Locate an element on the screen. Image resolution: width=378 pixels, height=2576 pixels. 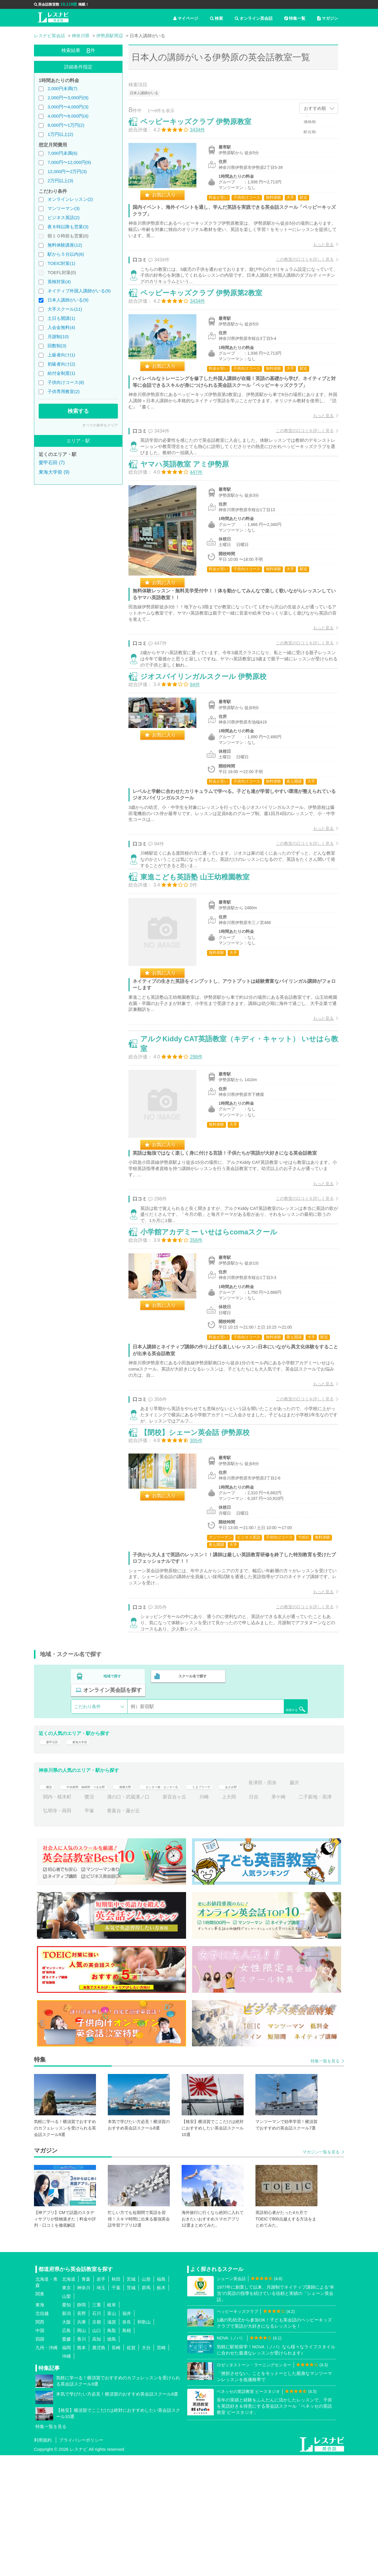
給付金制度(1) is located at coordinates (61, 373).